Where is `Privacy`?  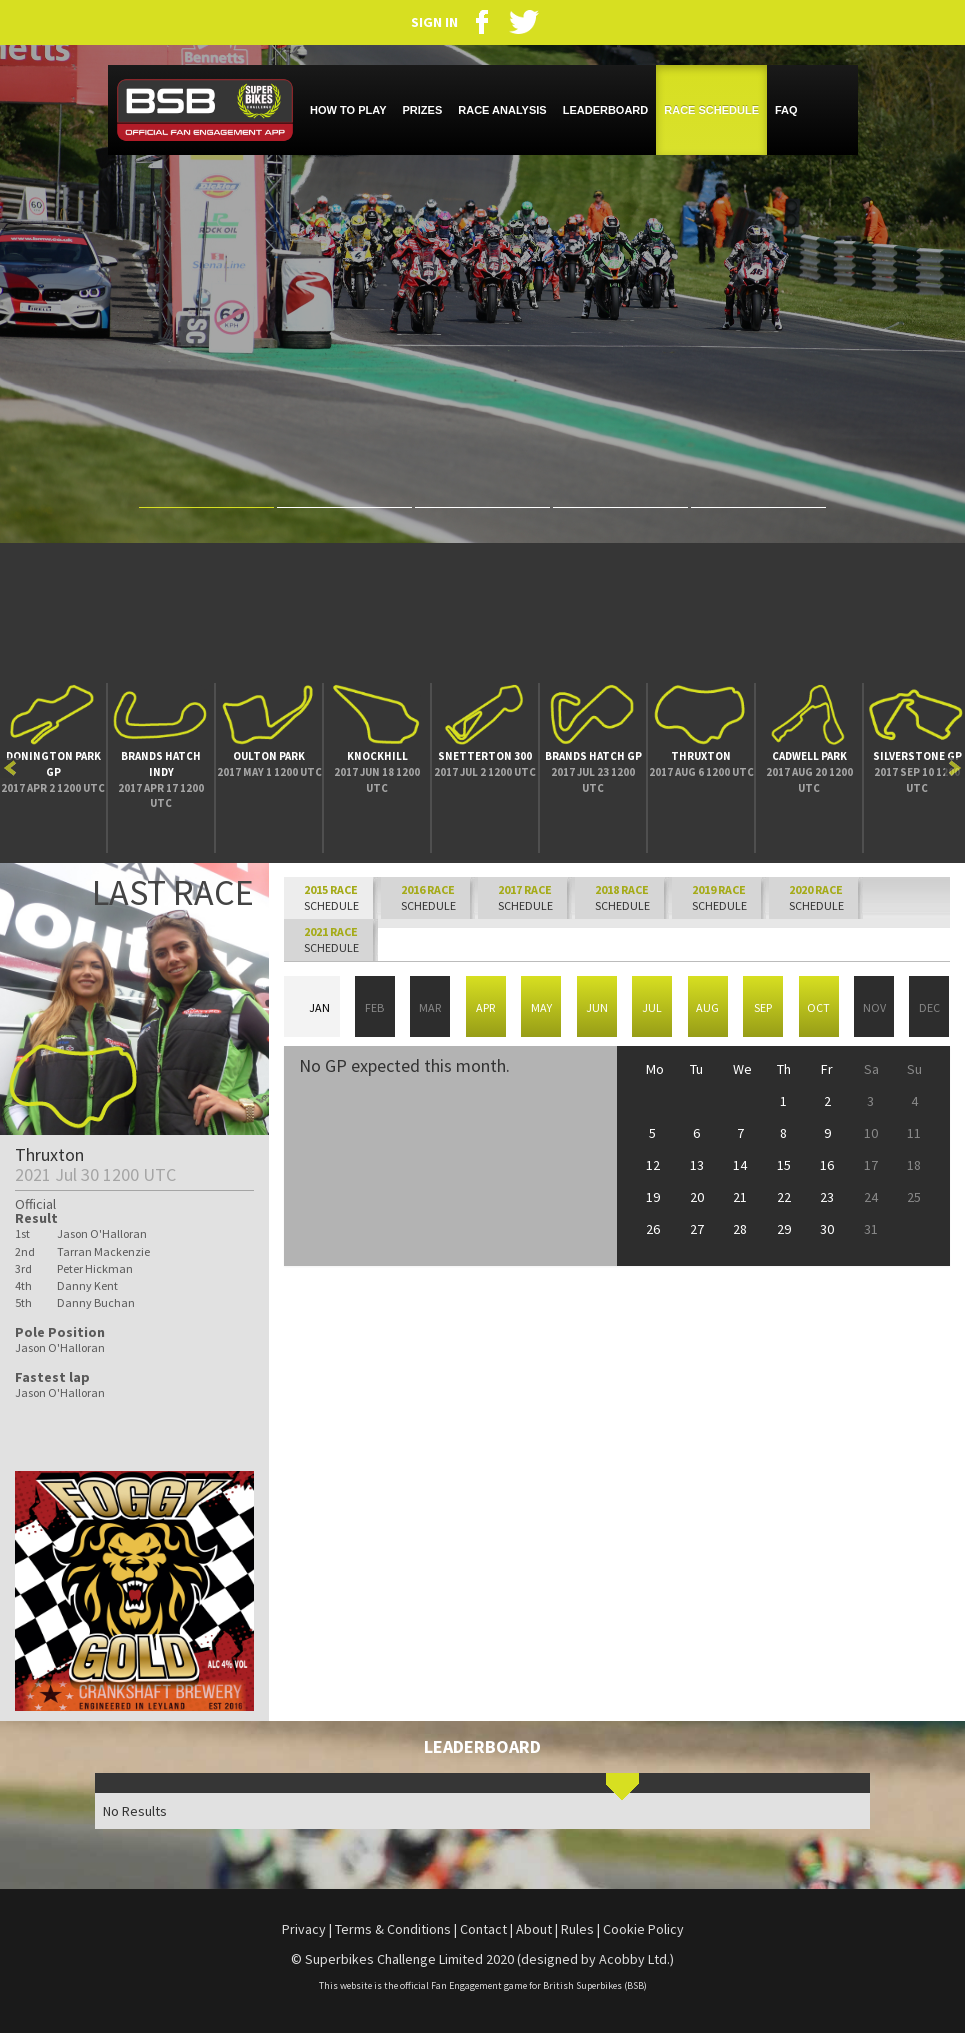
Privacy is located at coordinates (304, 1929).